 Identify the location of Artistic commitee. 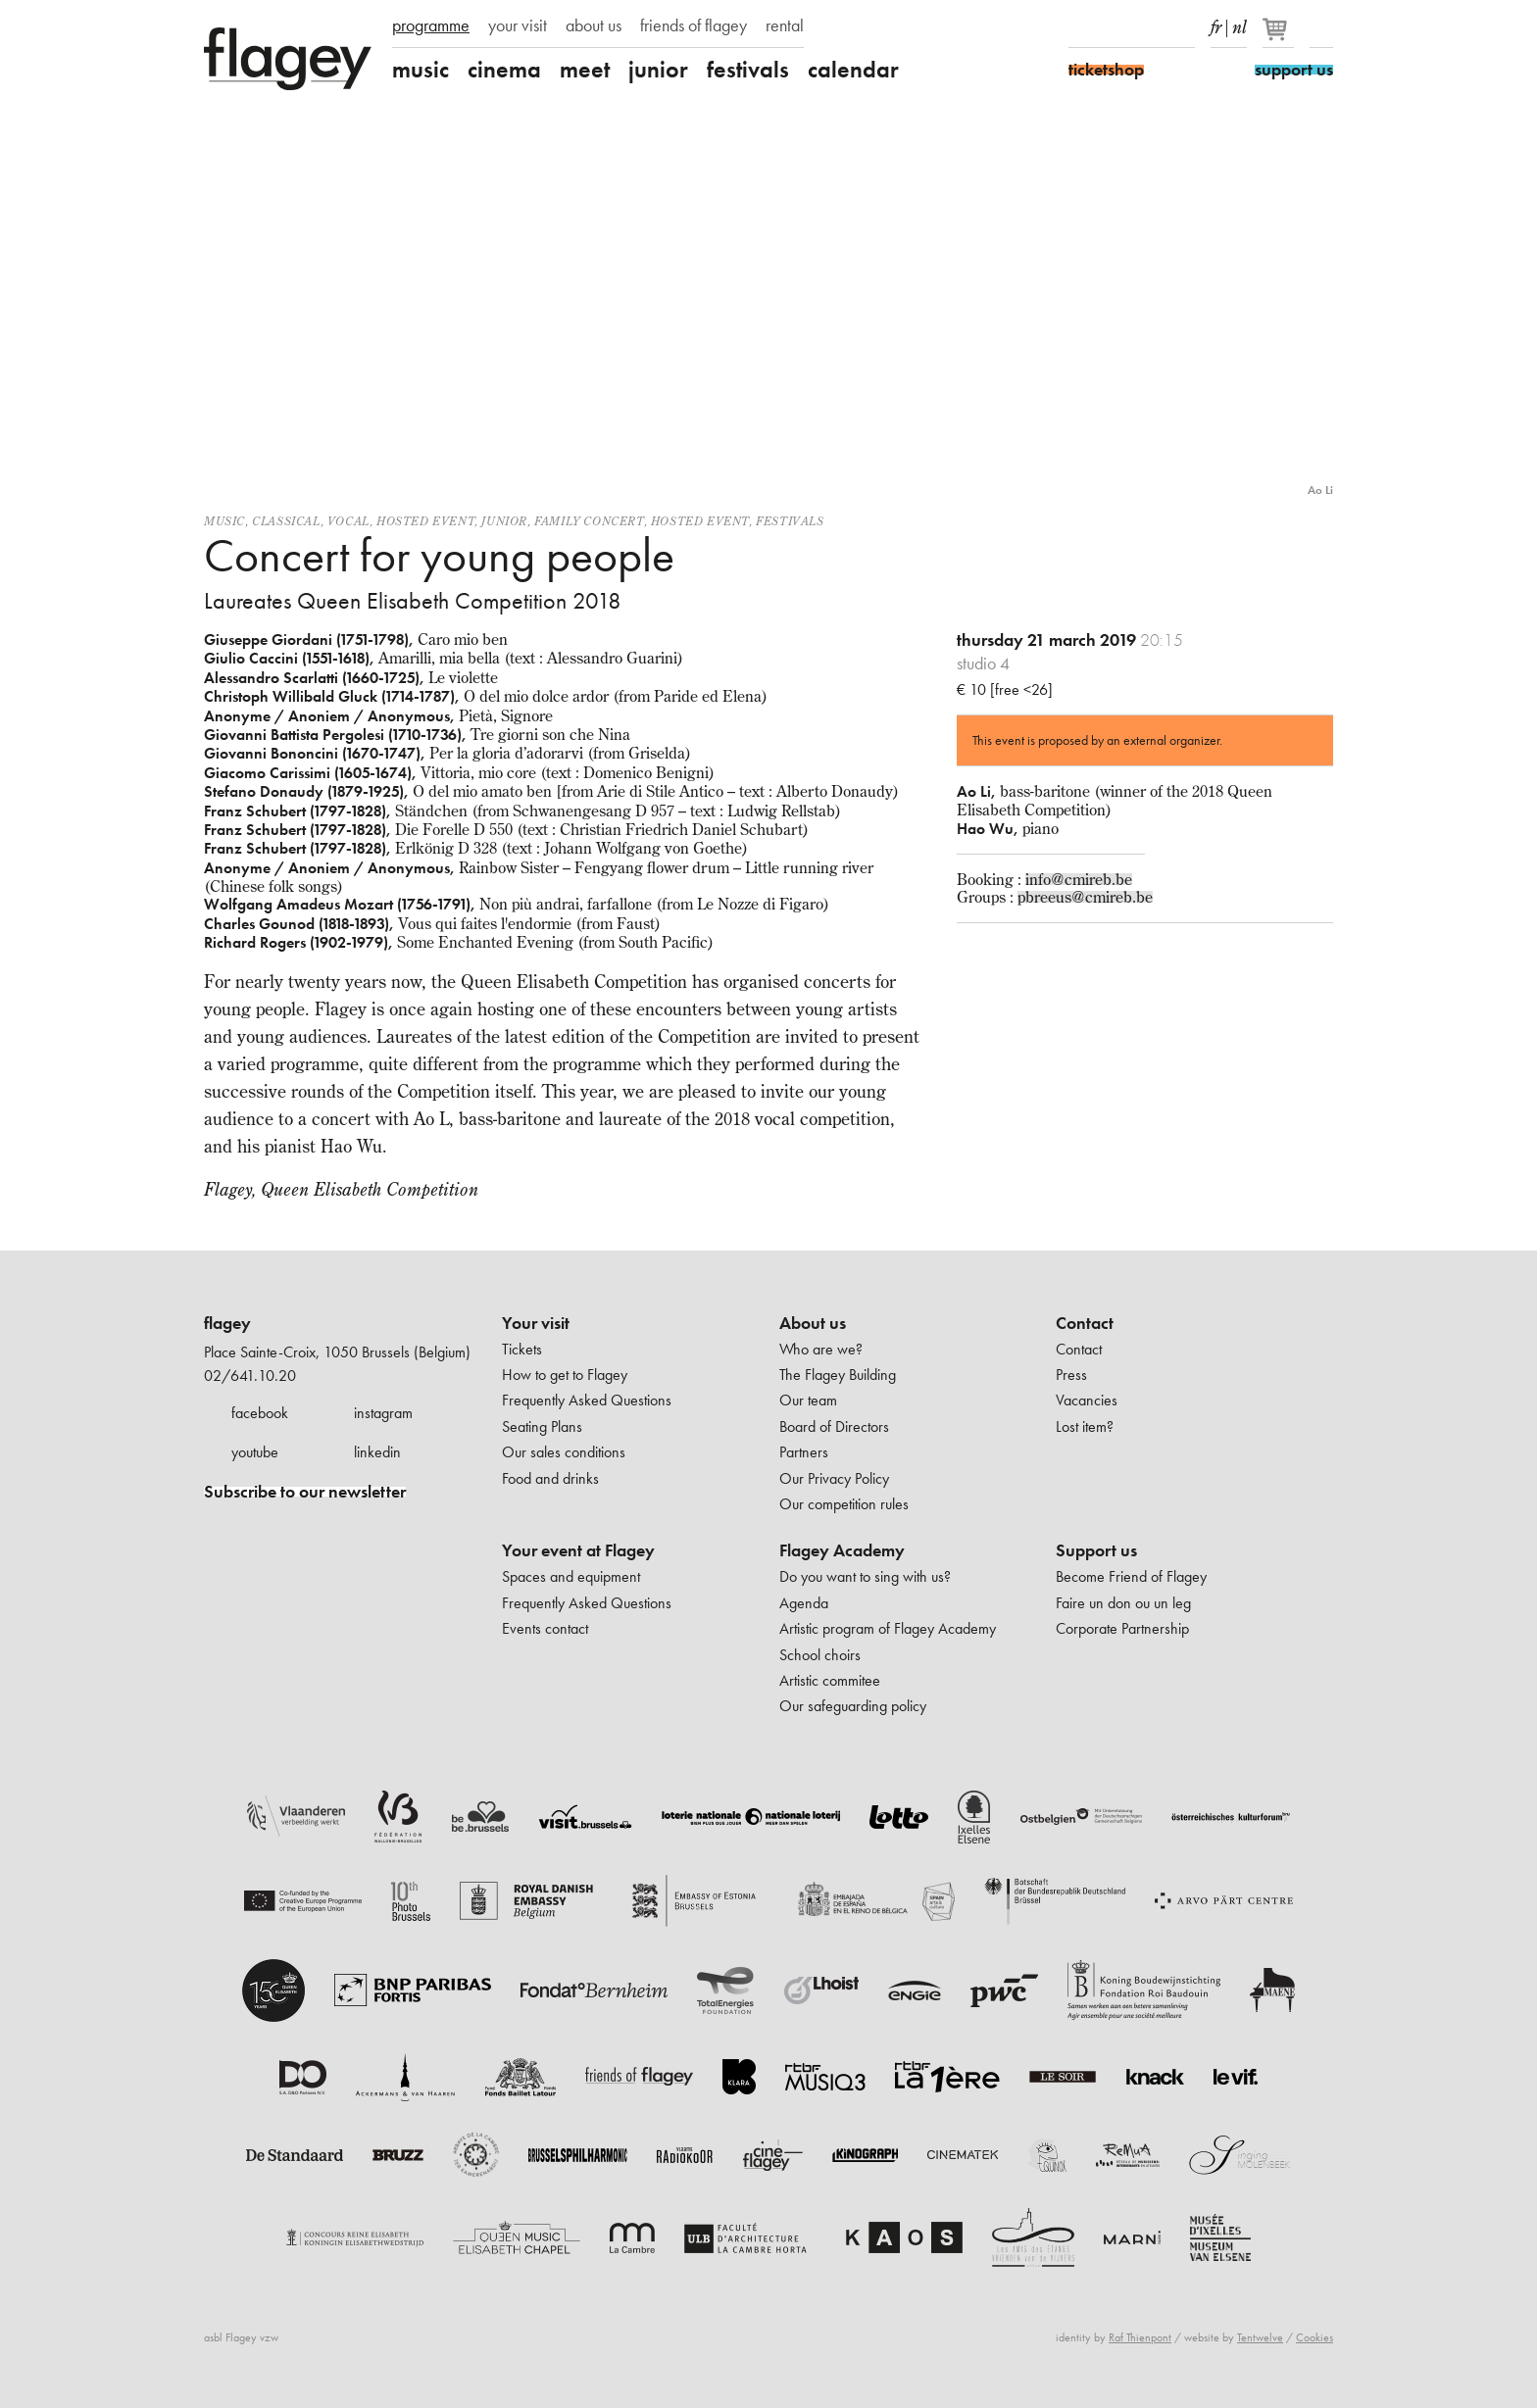
(829, 1680).